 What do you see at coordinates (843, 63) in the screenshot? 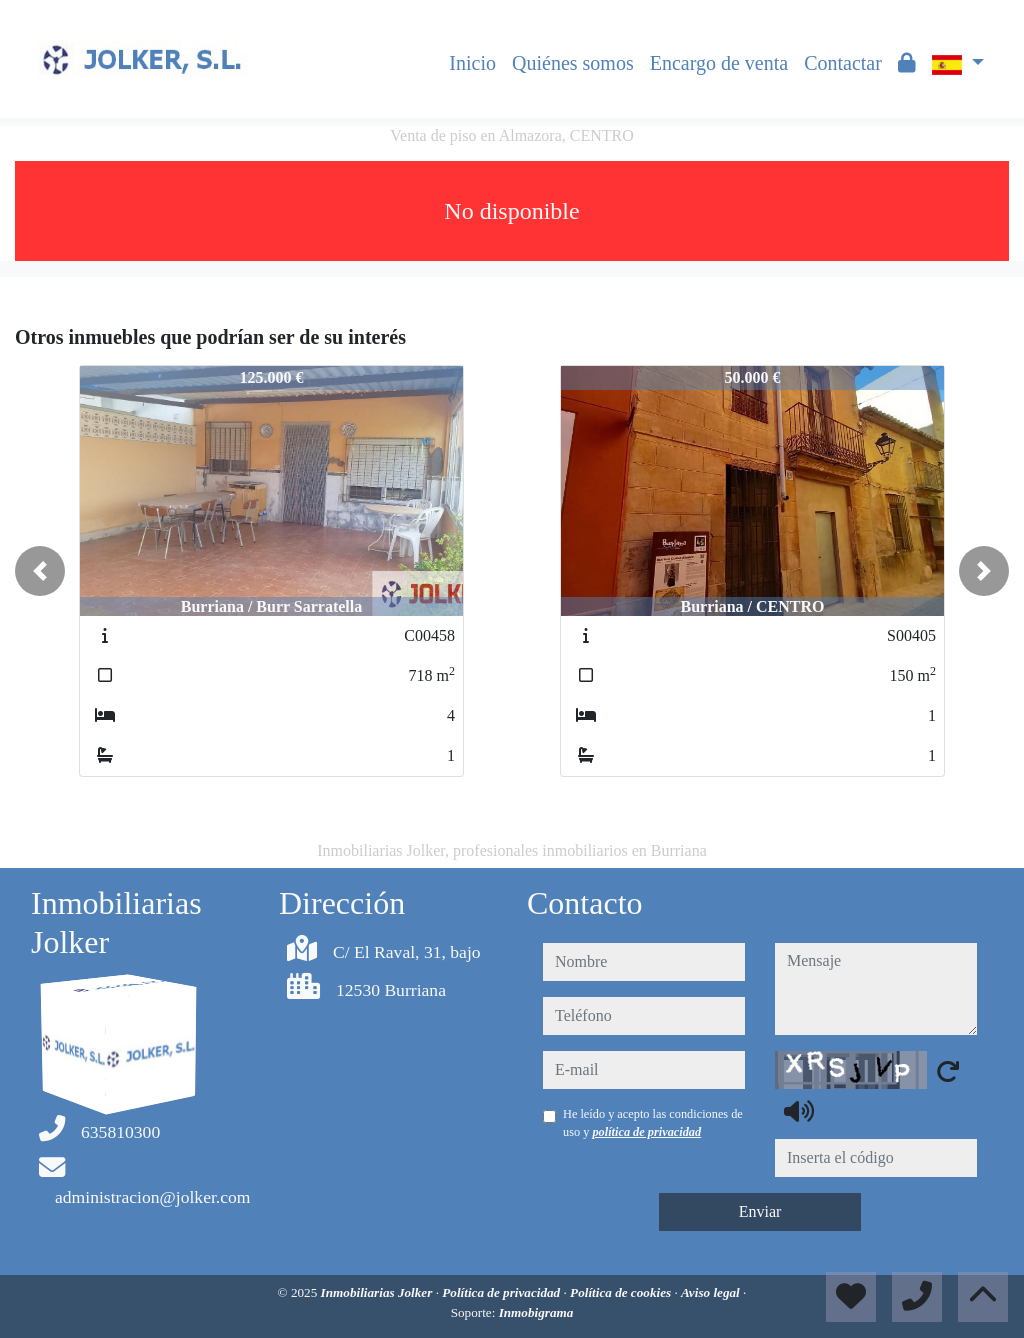
I see `Contactar` at bounding box center [843, 63].